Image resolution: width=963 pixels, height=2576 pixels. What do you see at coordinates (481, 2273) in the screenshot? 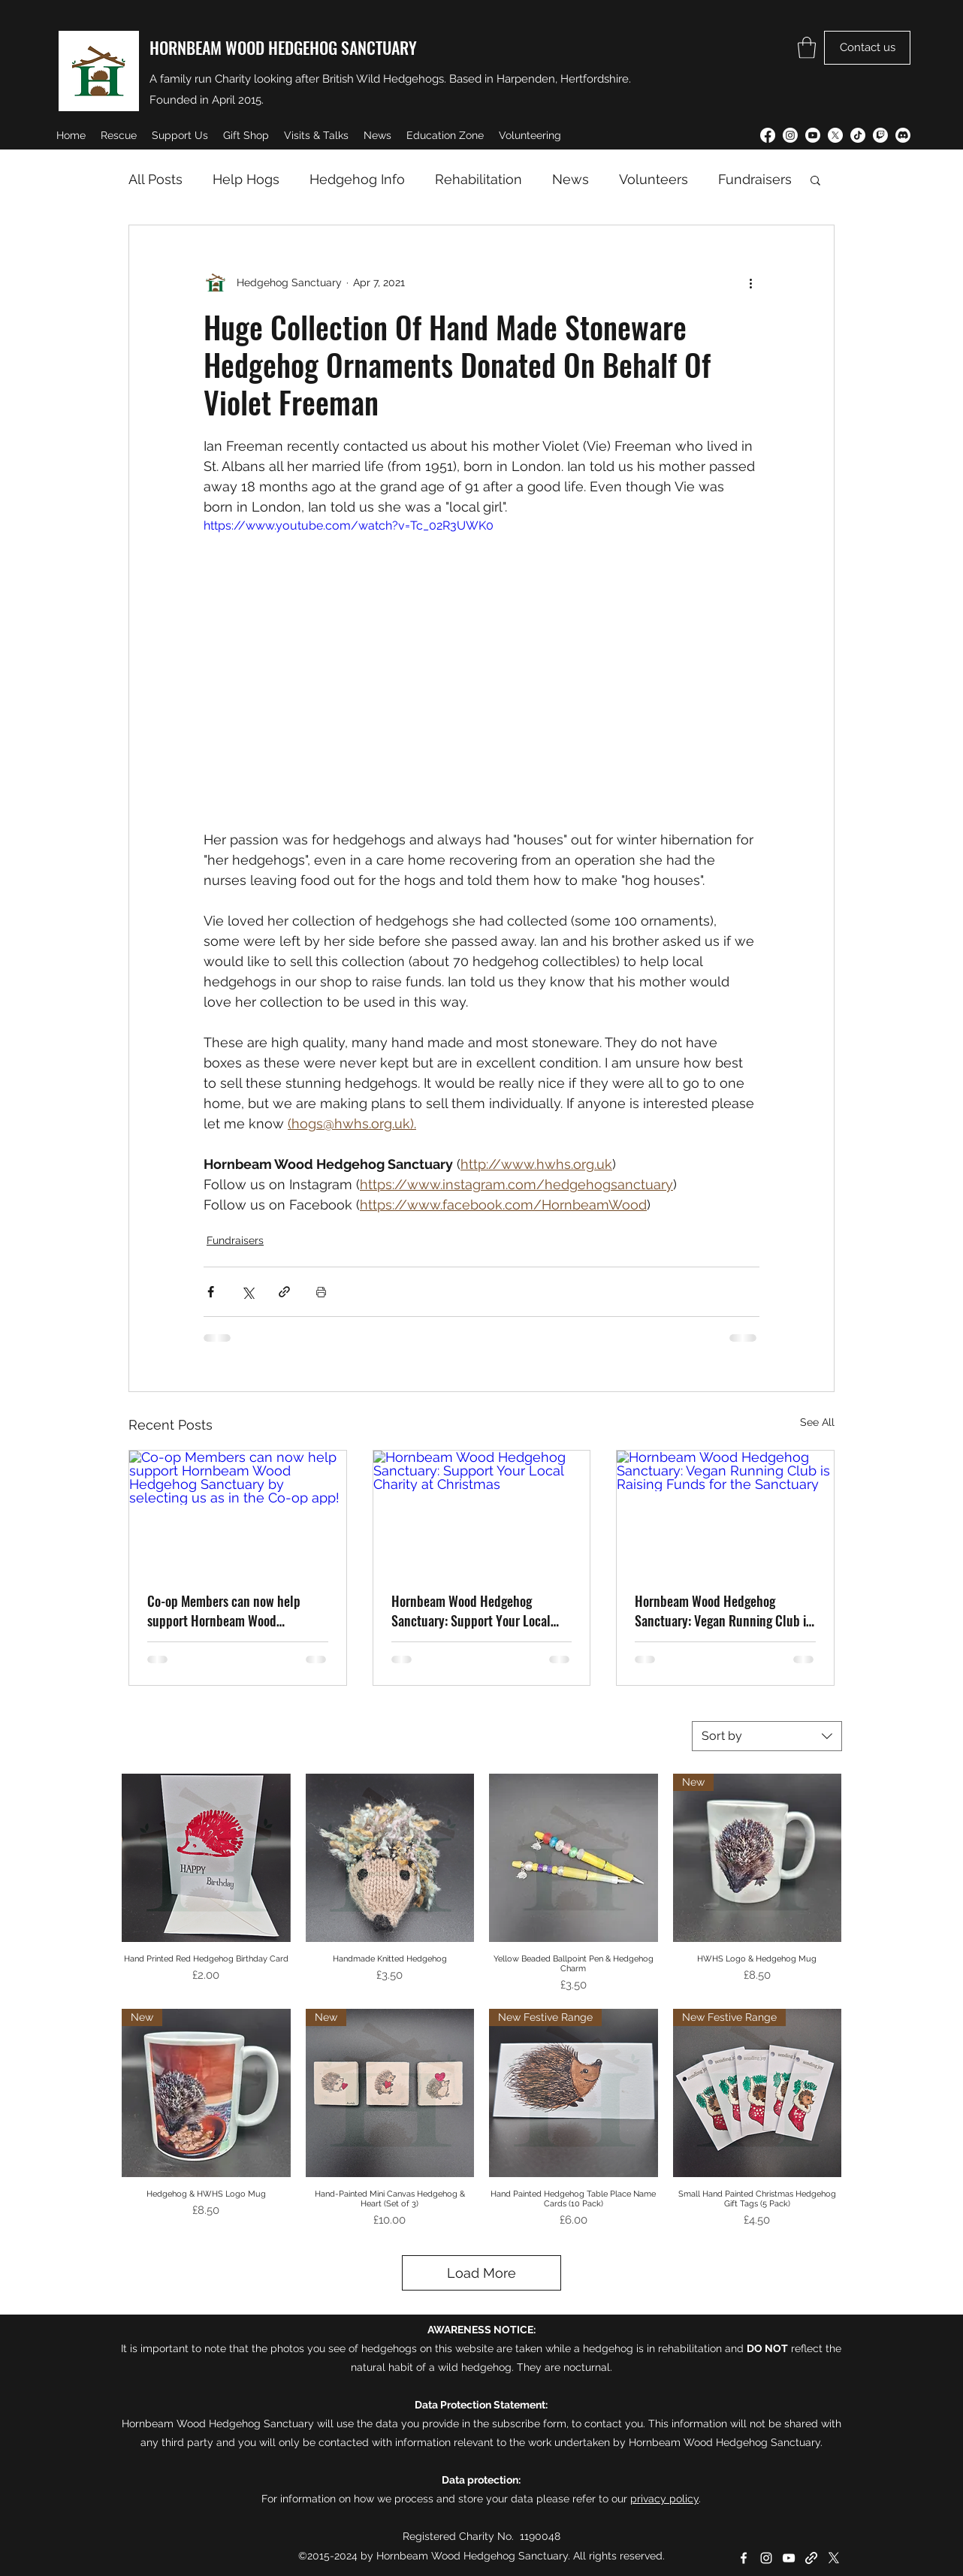
I see `Load More` at bounding box center [481, 2273].